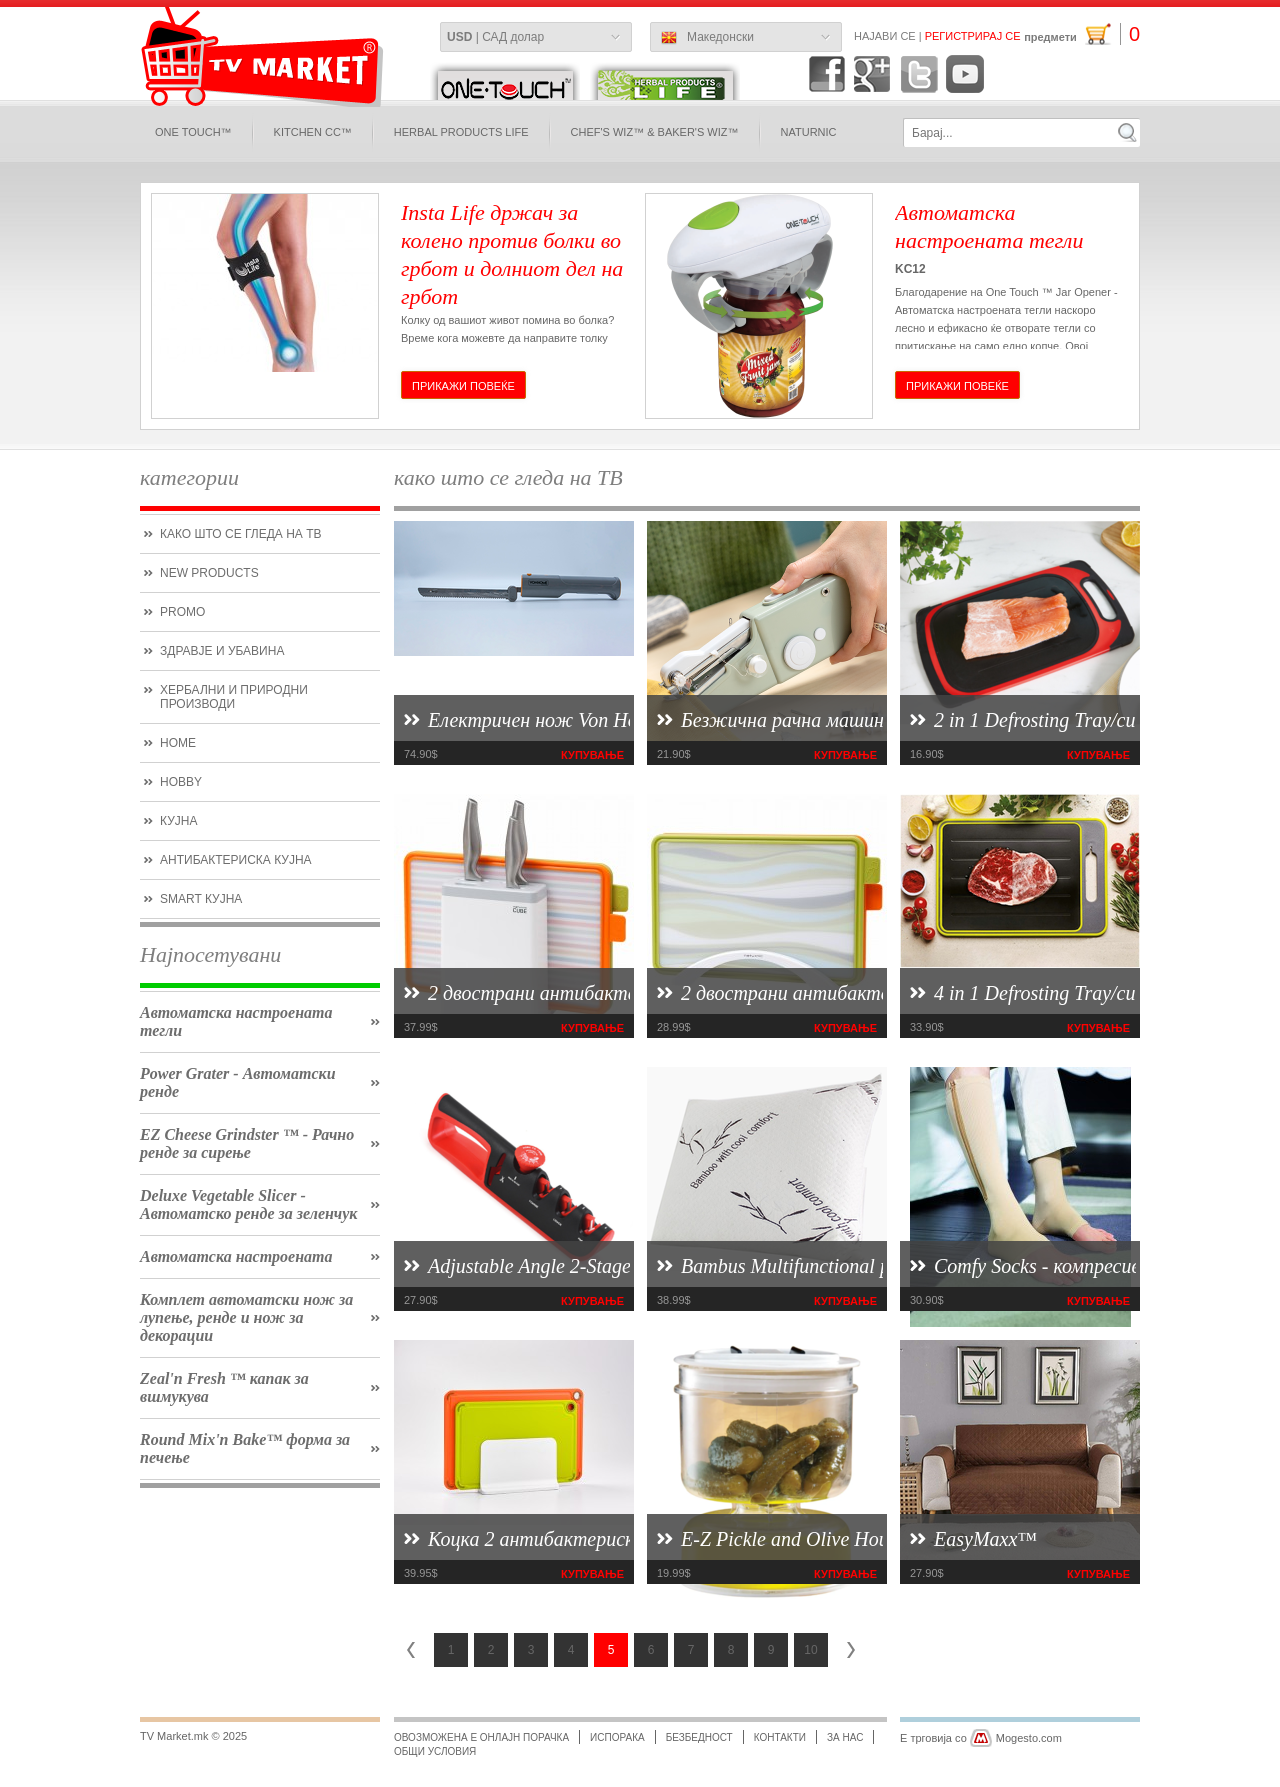  I want to click on Македонски, so click(707, 38).